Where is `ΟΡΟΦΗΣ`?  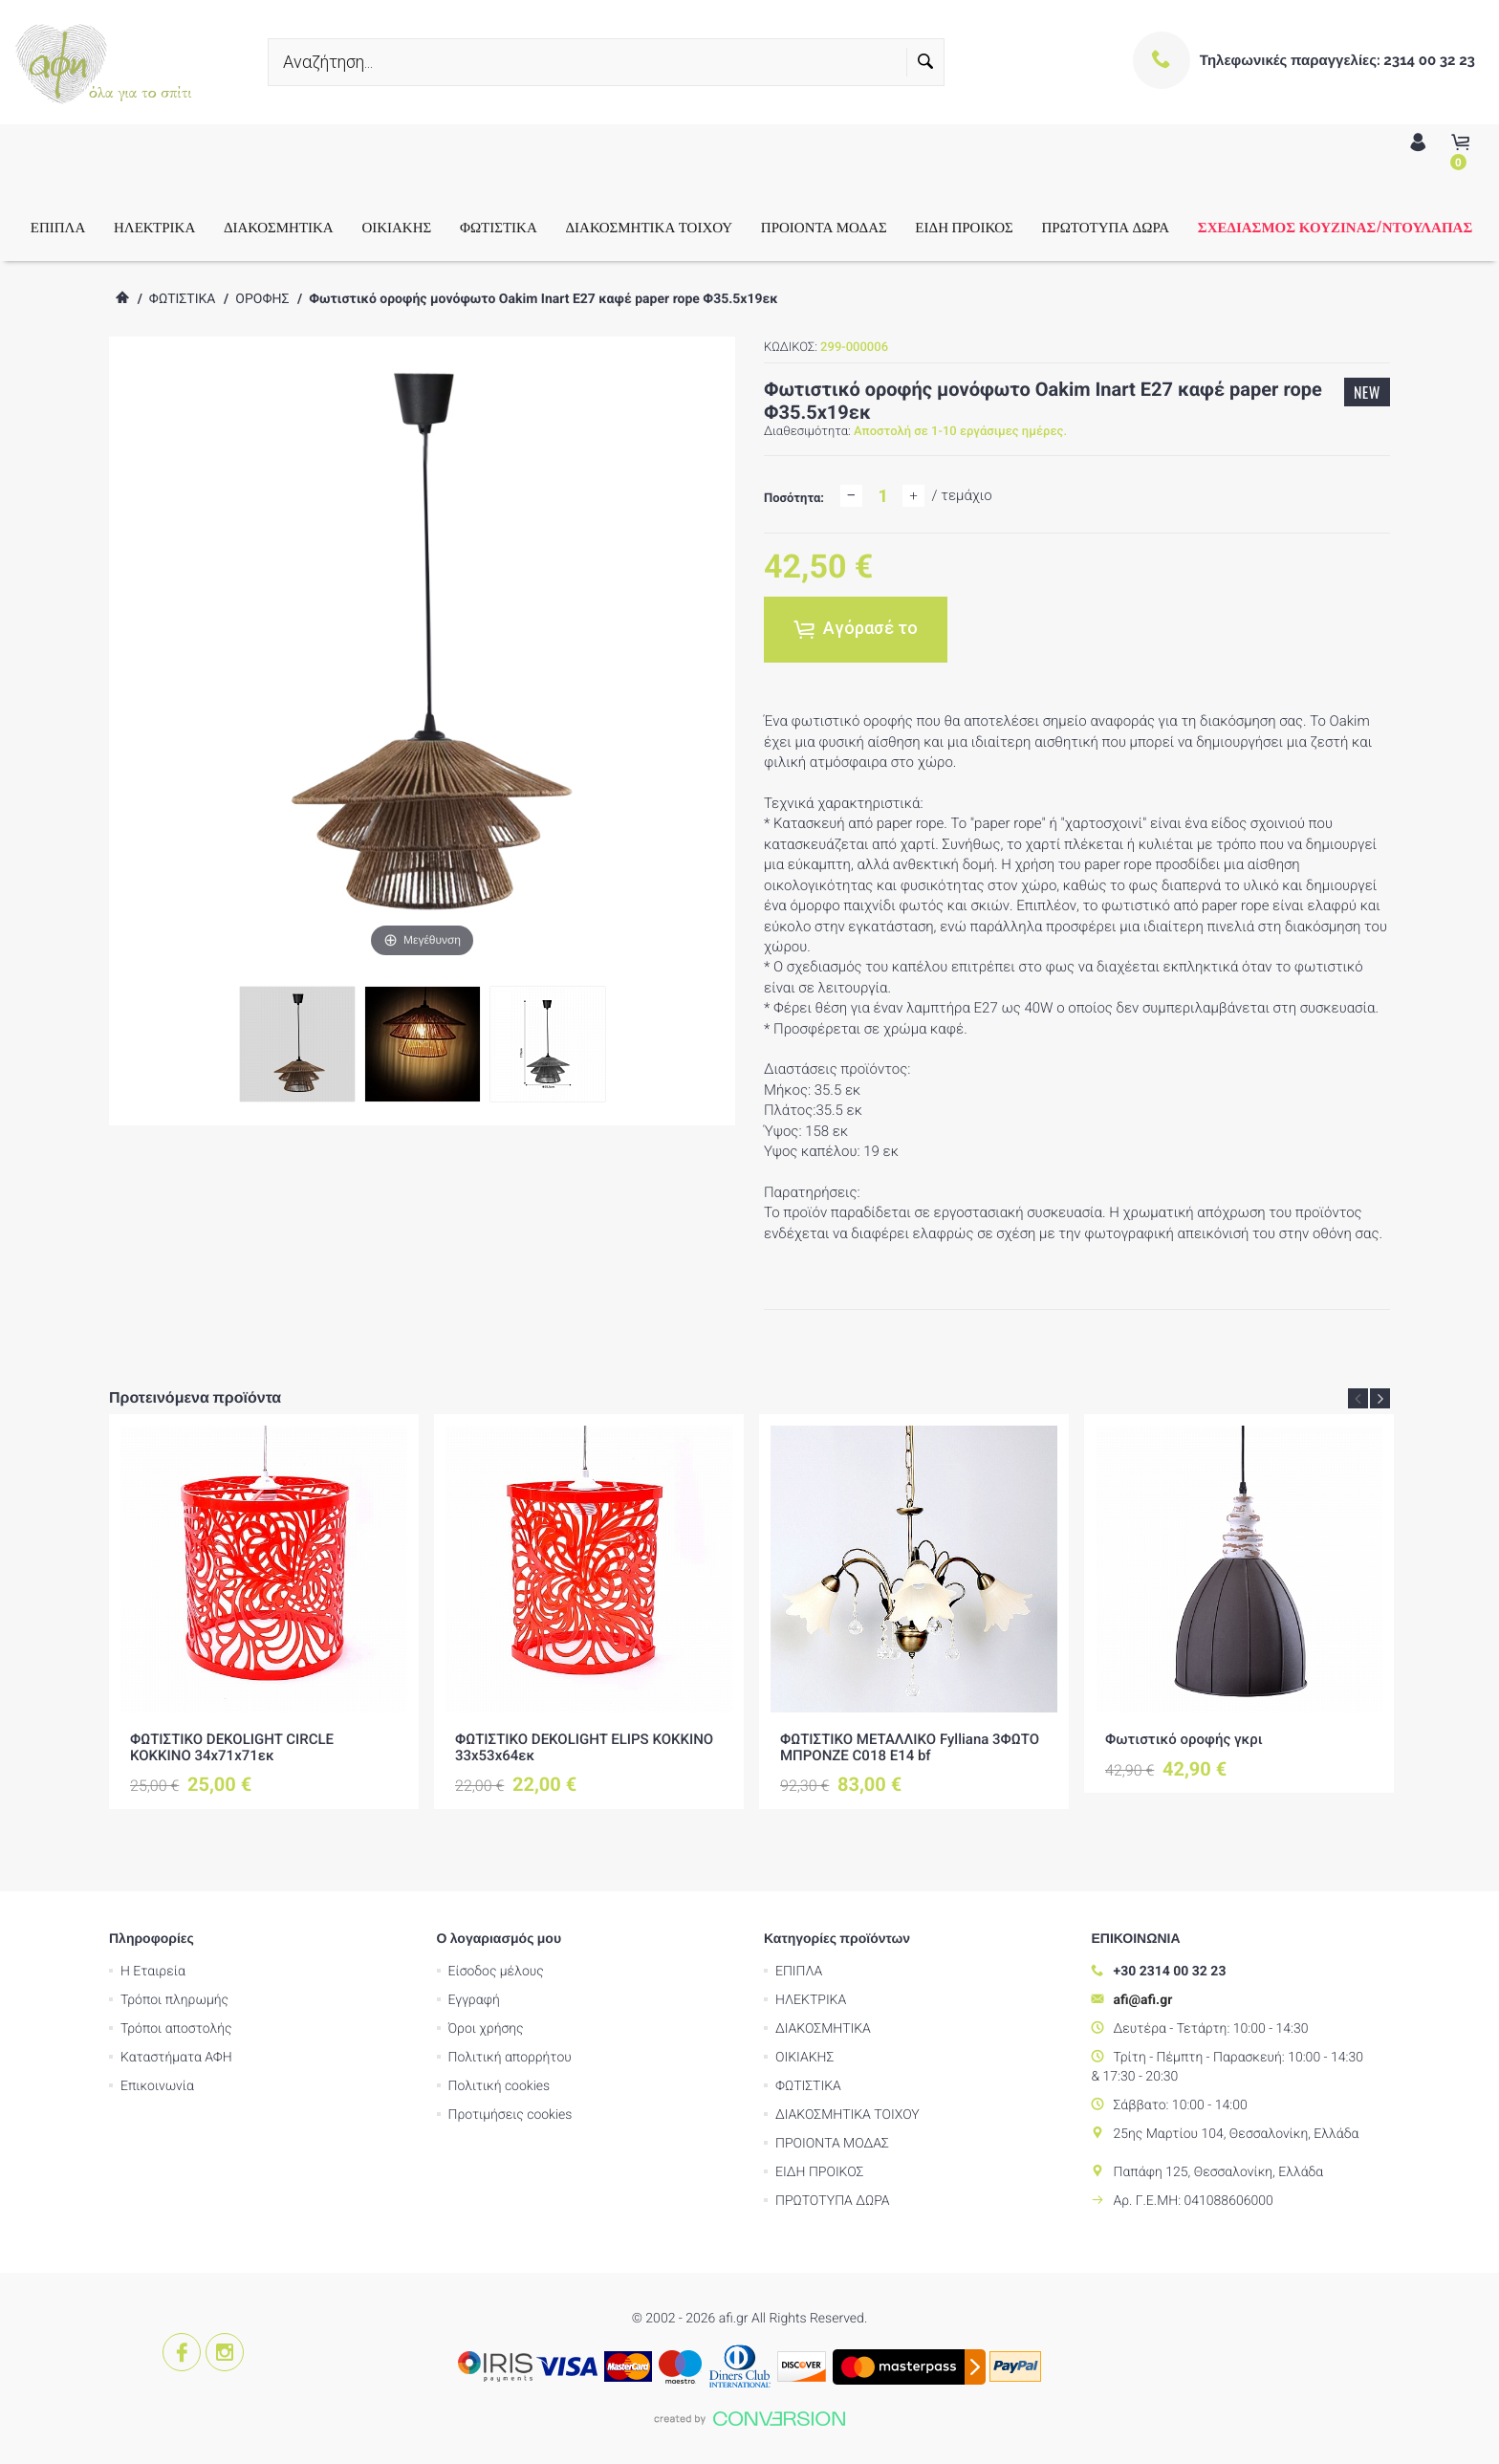
ΟΡΟΦΗΣ is located at coordinates (262, 299).